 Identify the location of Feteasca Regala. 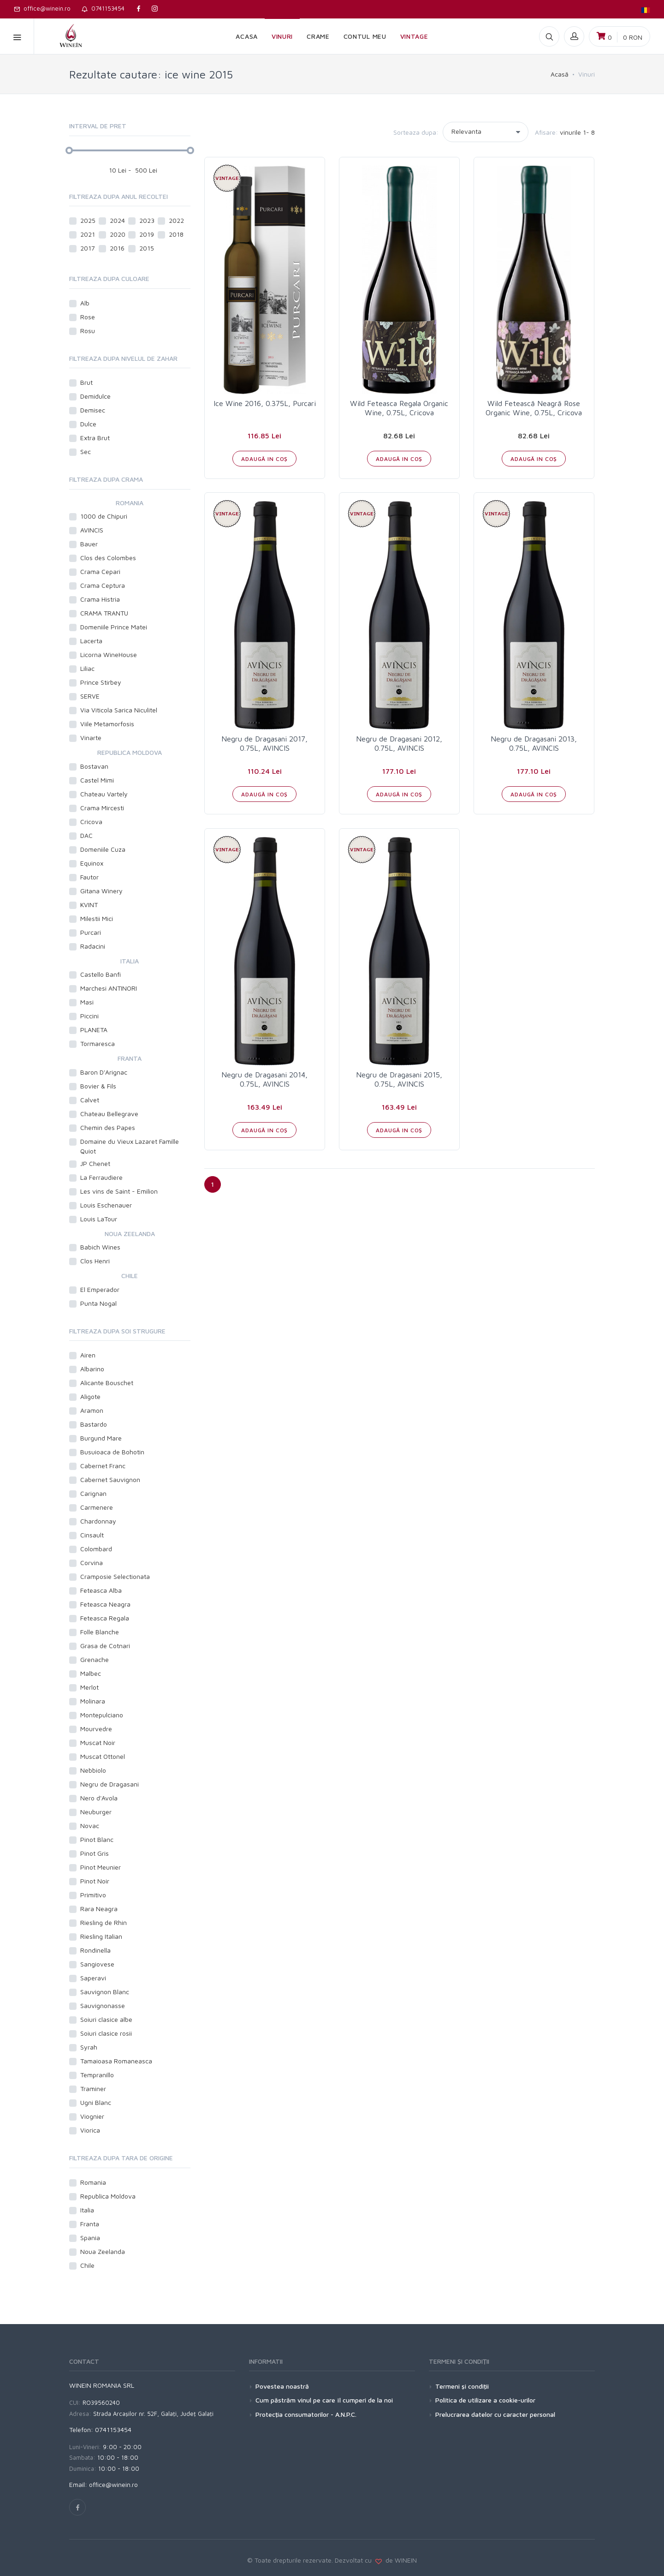
(104, 1618).